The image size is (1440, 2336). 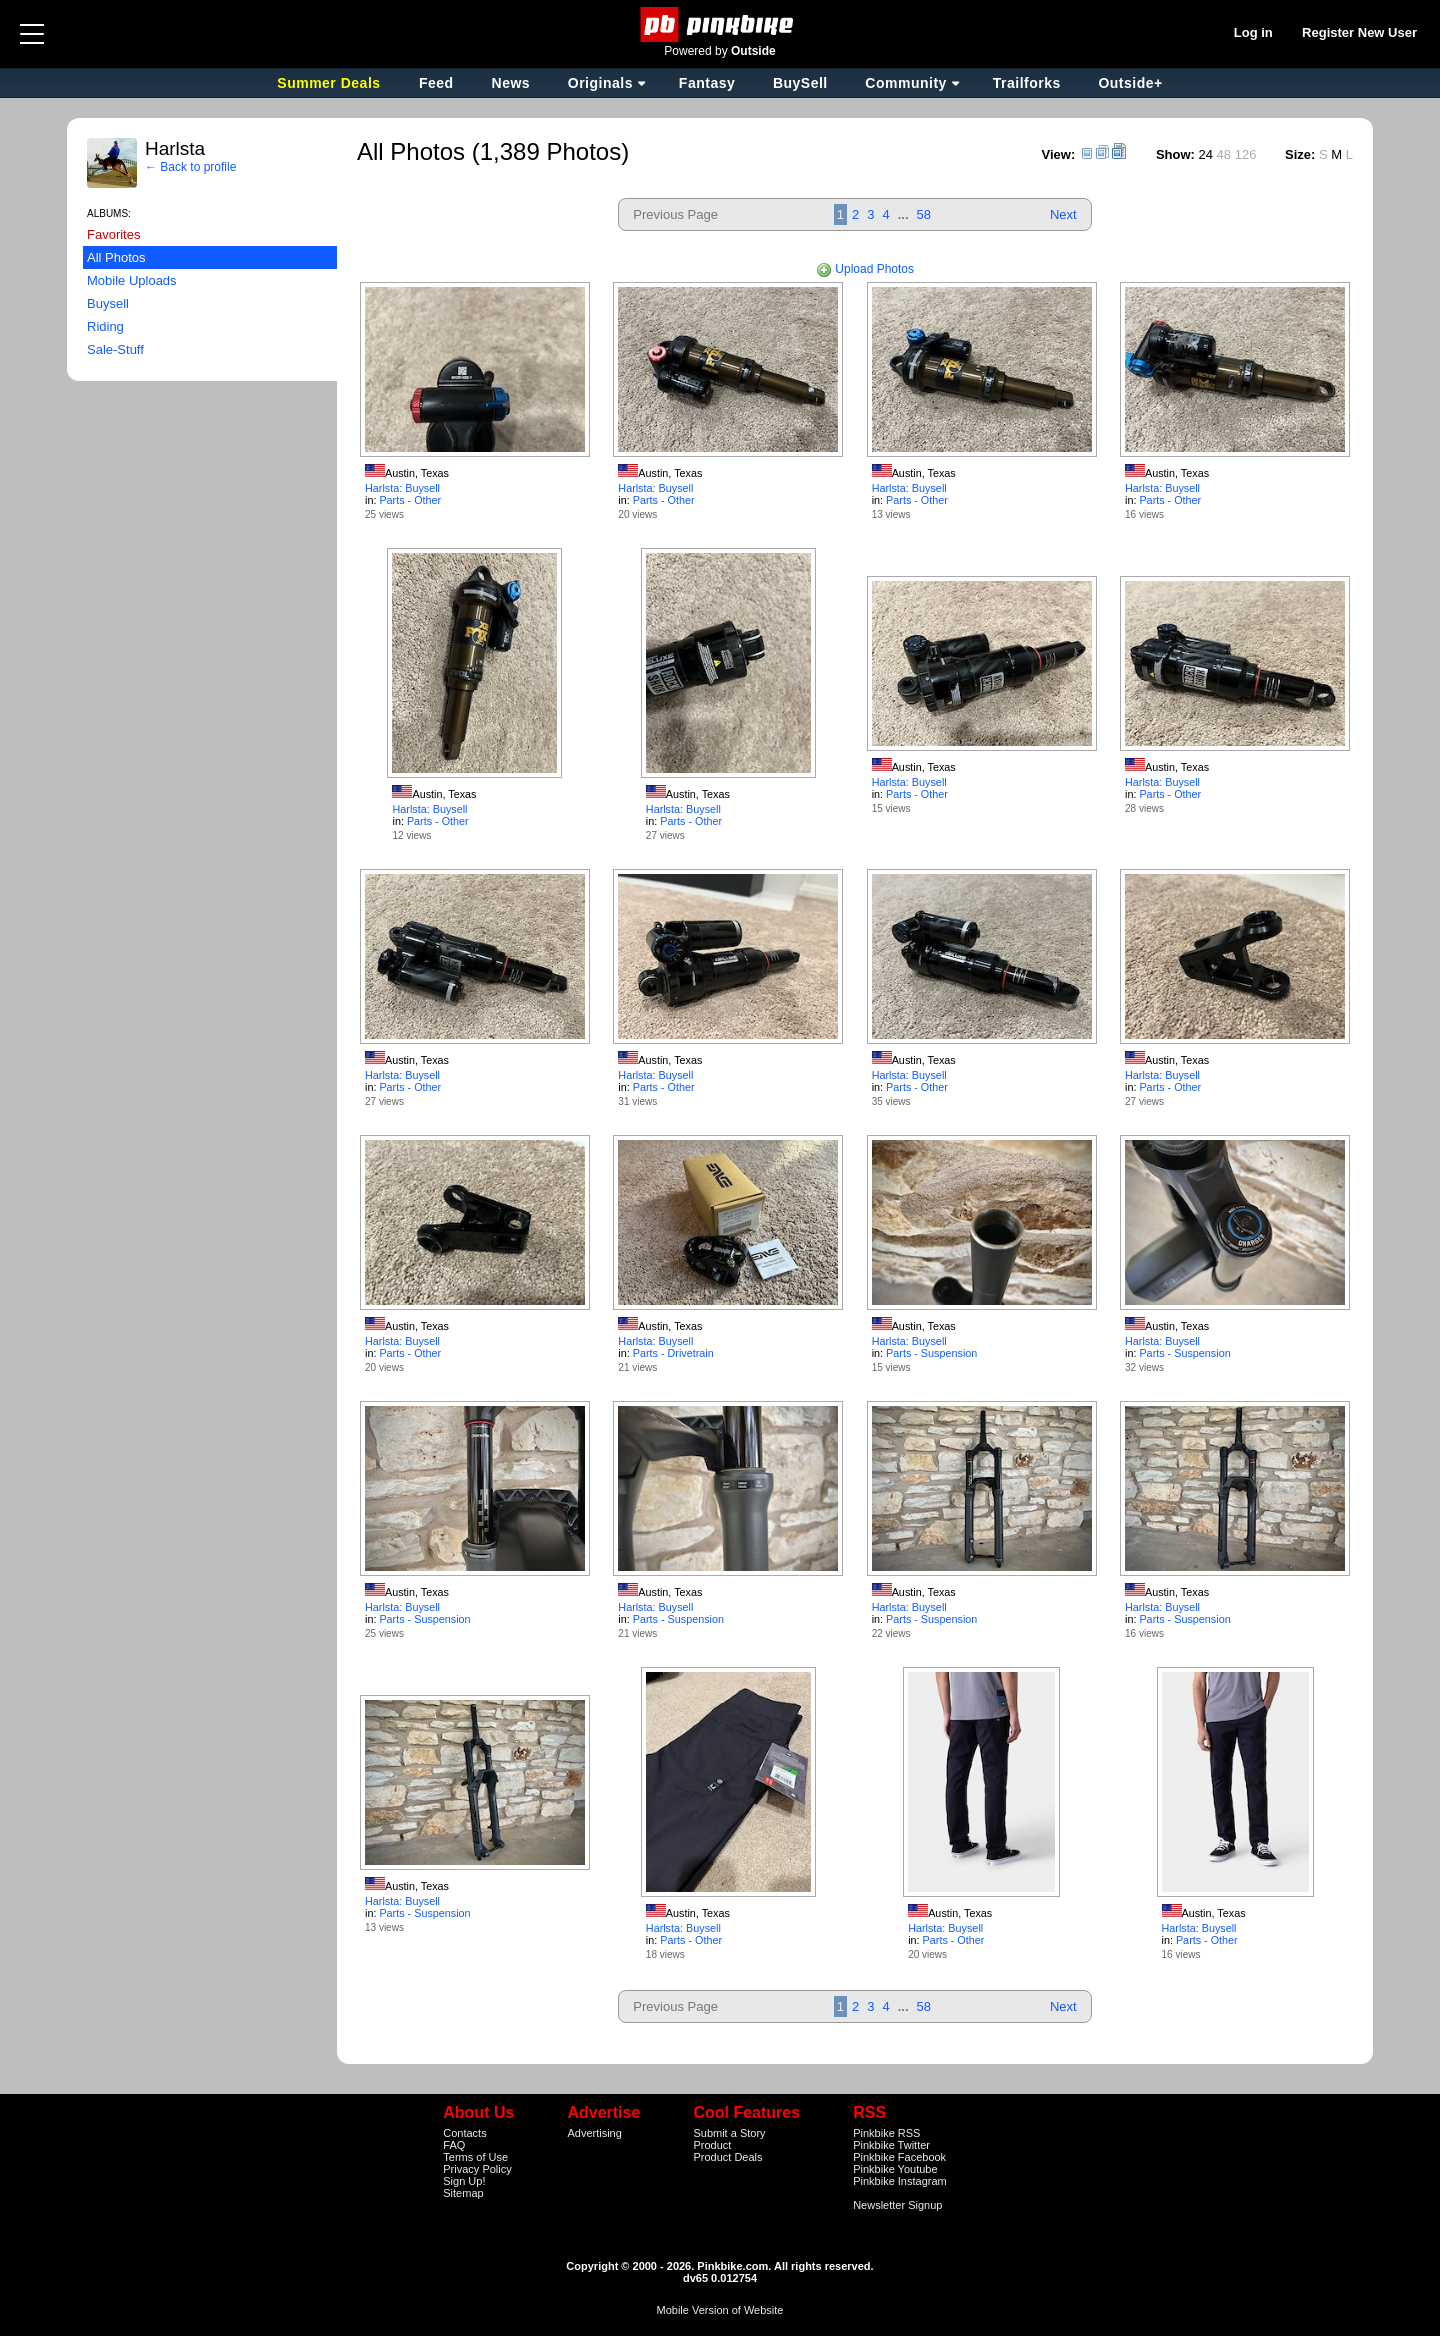 What do you see at coordinates (464, 2133) in the screenshot?
I see `Contacts` at bounding box center [464, 2133].